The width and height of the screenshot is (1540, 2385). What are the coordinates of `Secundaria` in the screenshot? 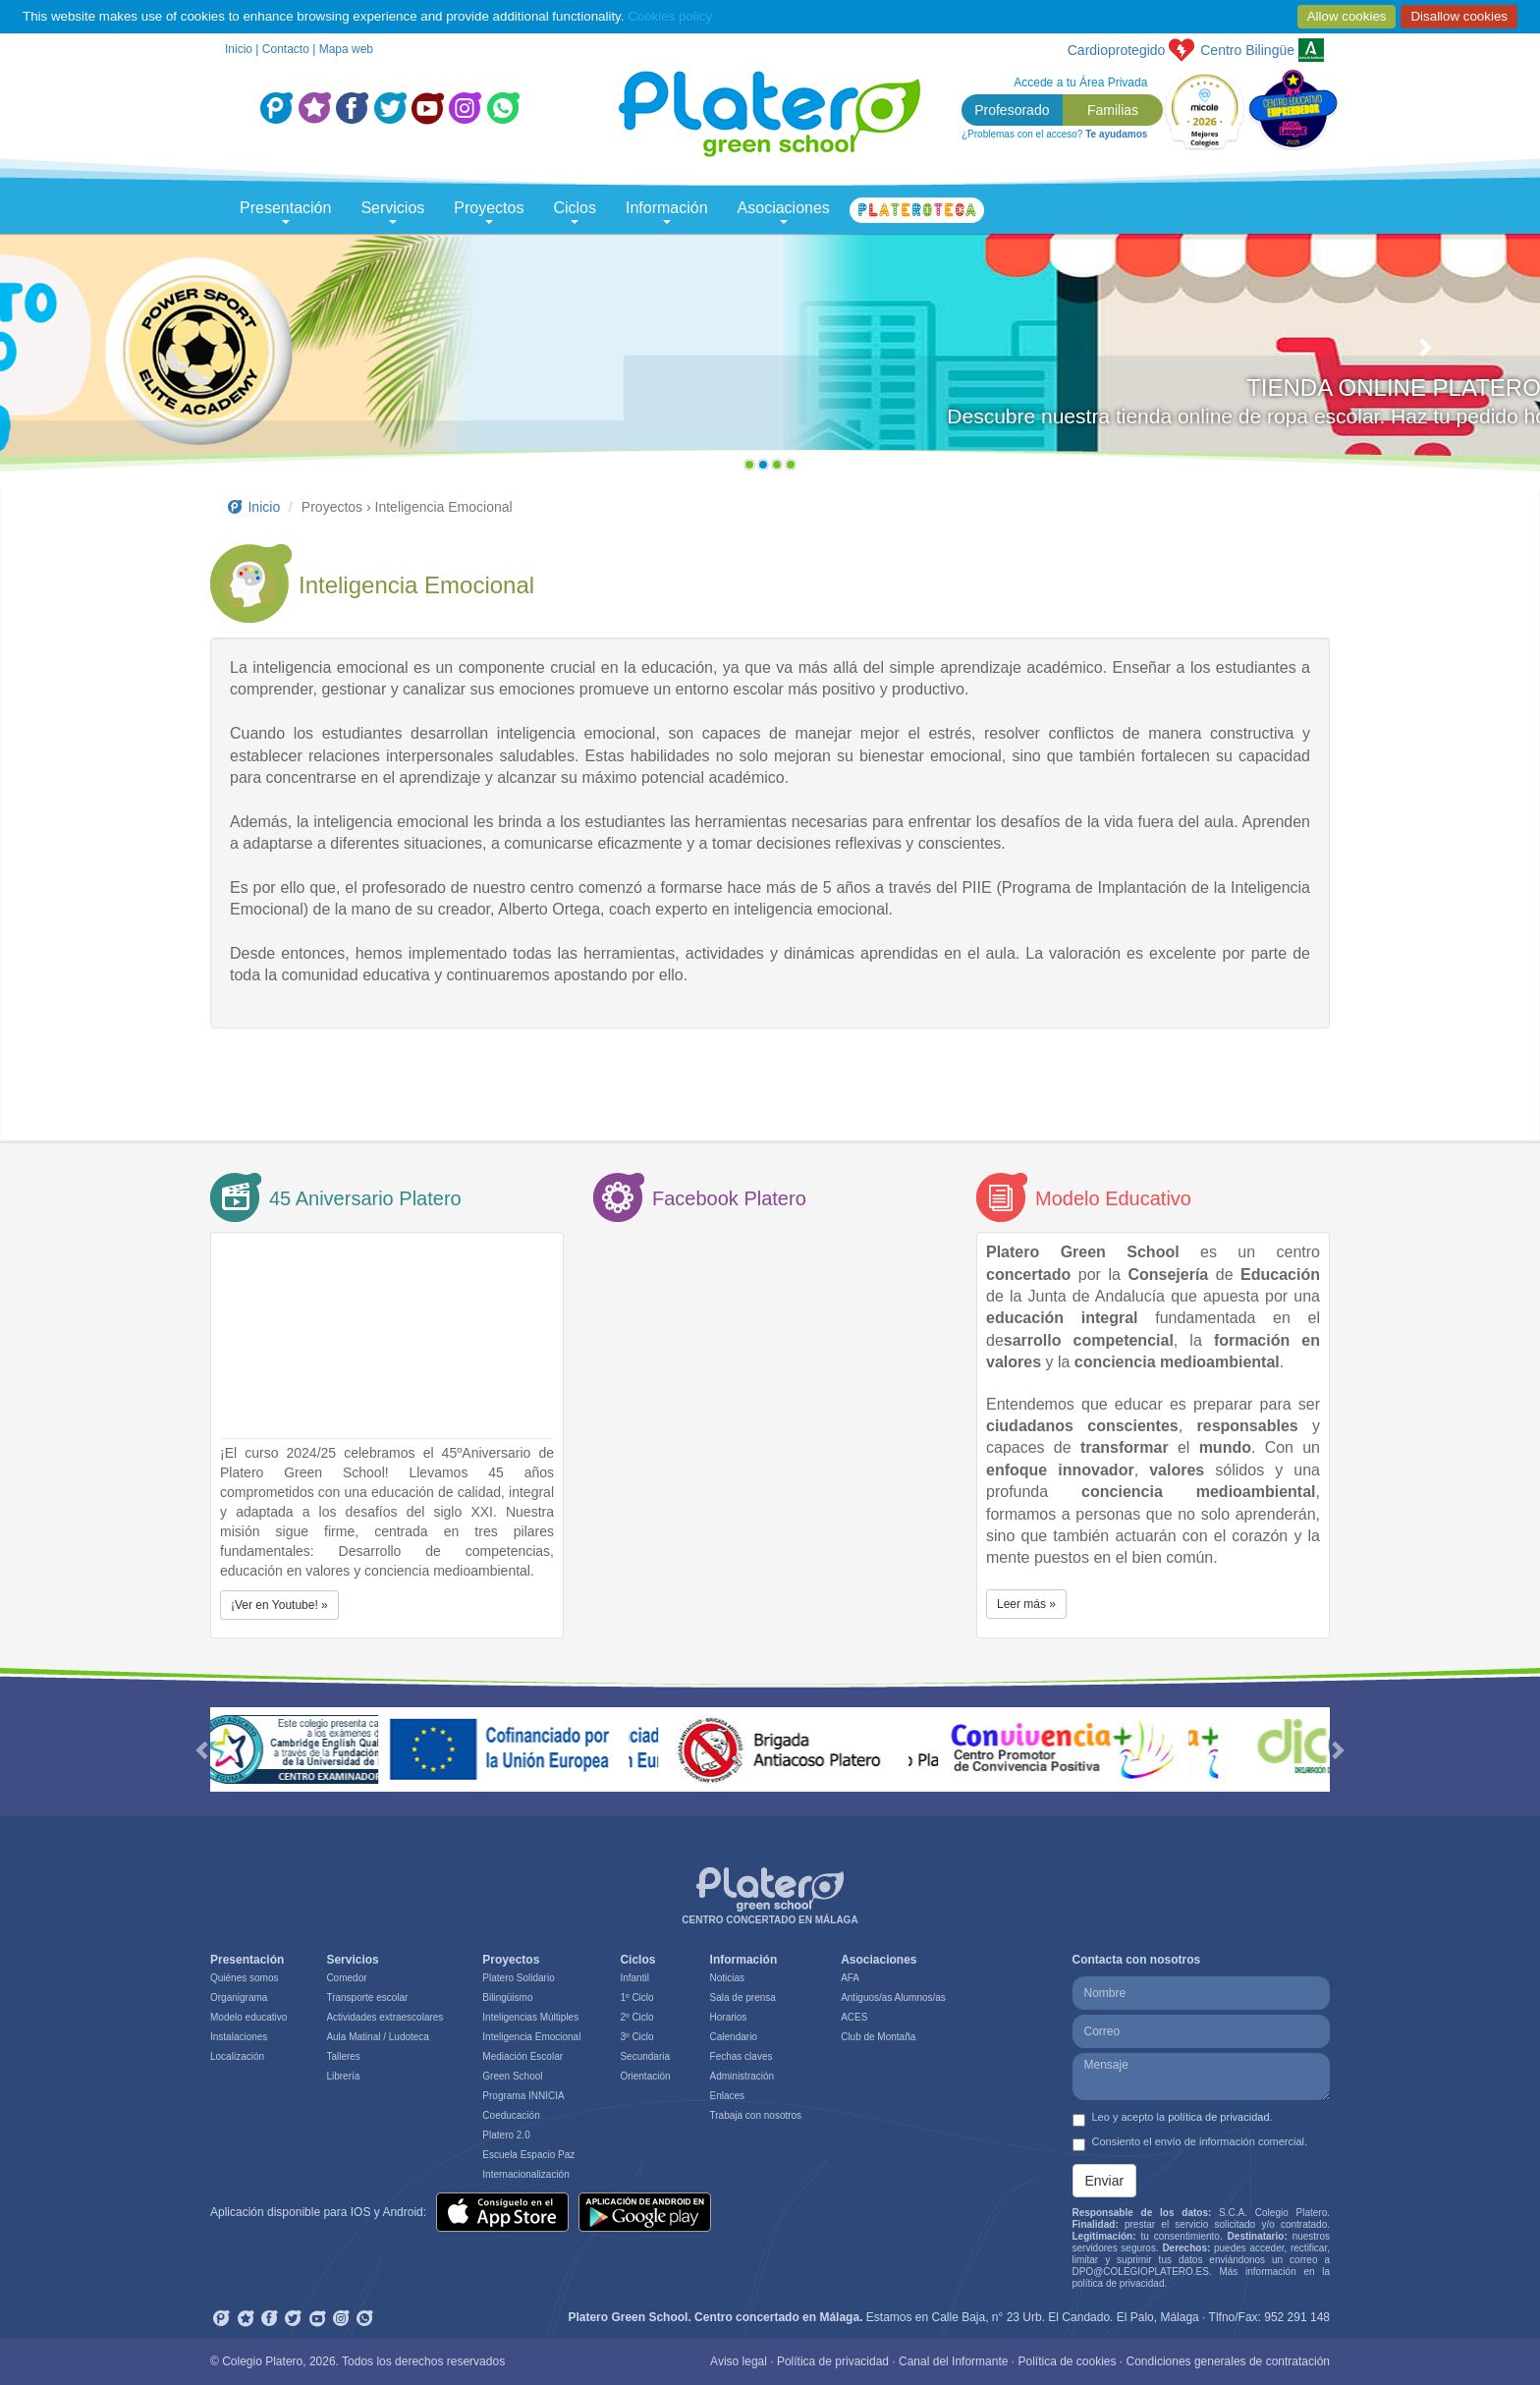 It's located at (645, 2056).